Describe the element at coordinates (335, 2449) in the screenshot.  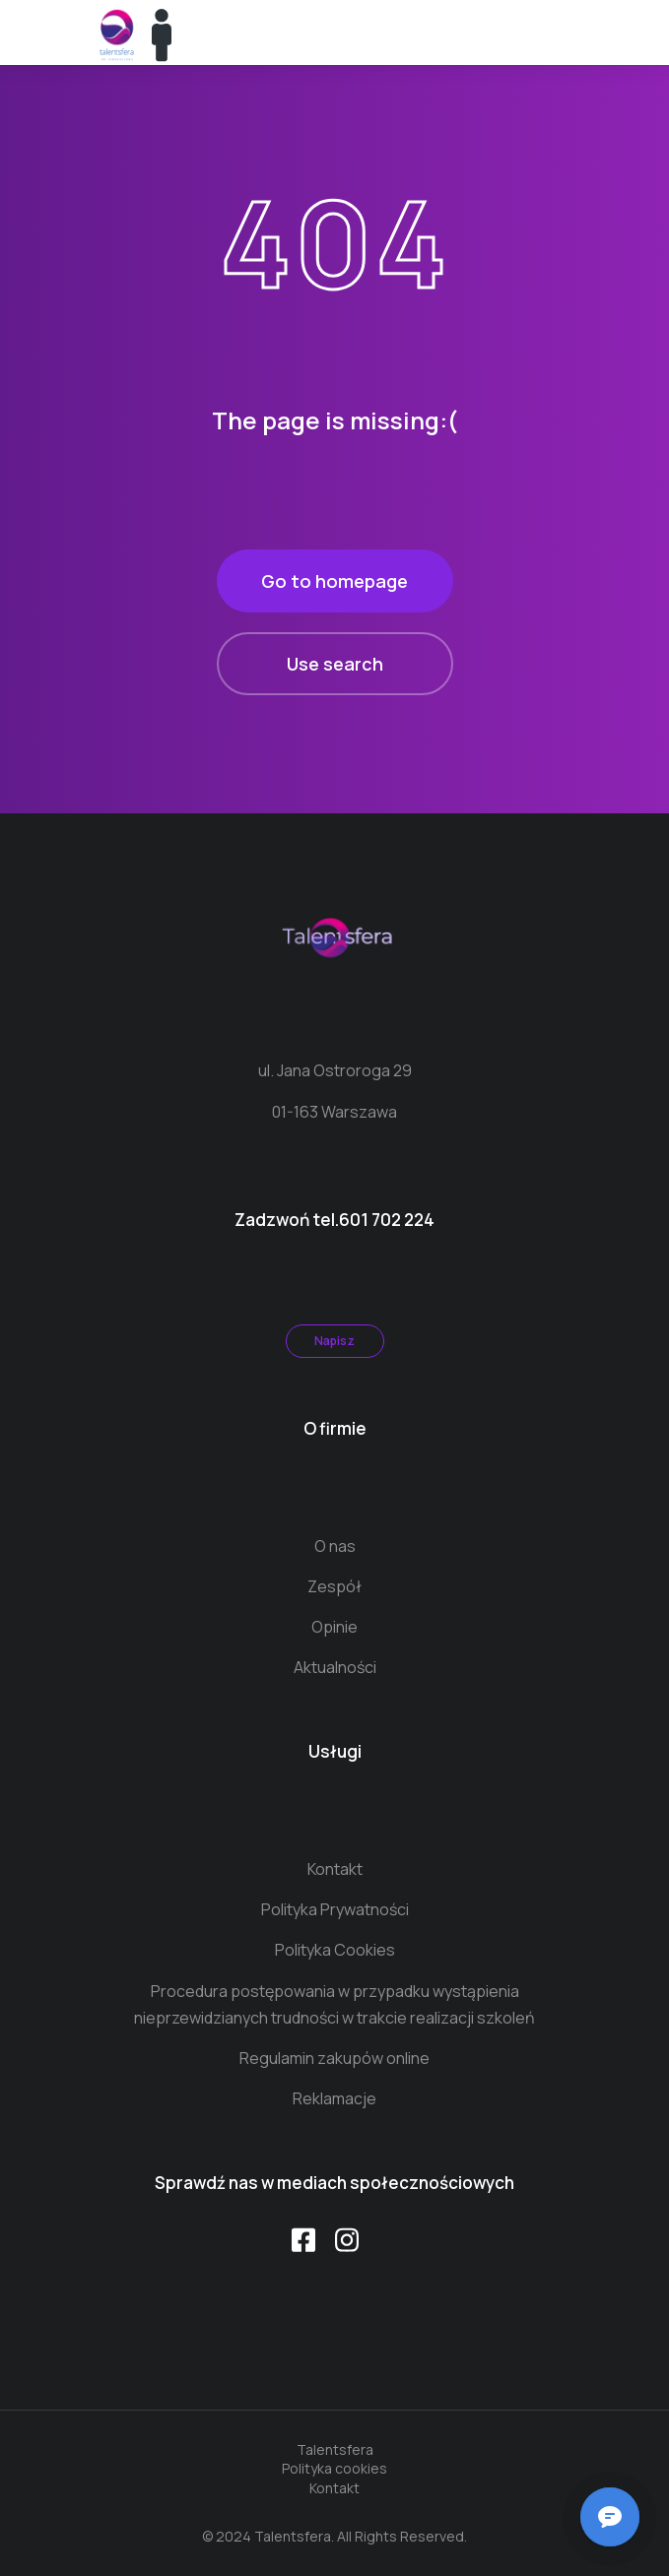
I see `Talentsfera` at that location.